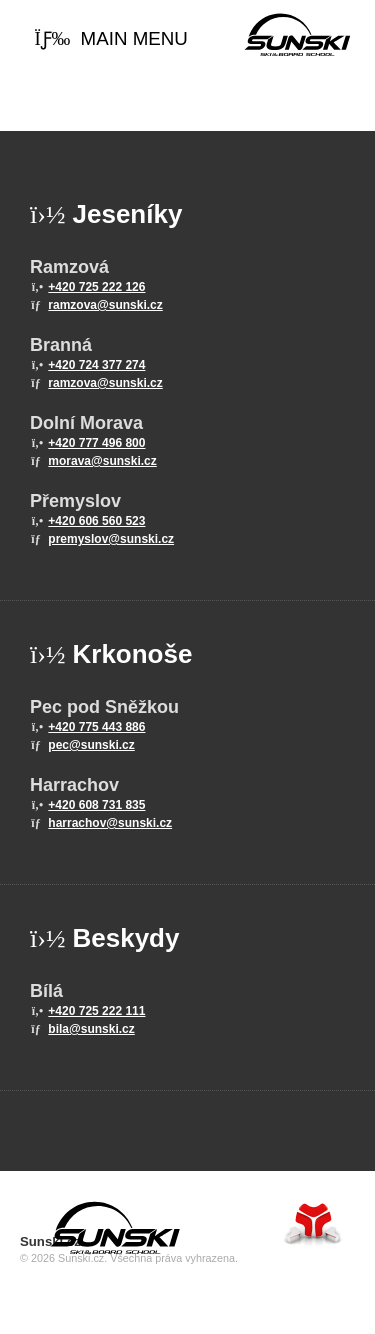  What do you see at coordinates (96, 365) in the screenshot?
I see `+420 724 377 274` at bounding box center [96, 365].